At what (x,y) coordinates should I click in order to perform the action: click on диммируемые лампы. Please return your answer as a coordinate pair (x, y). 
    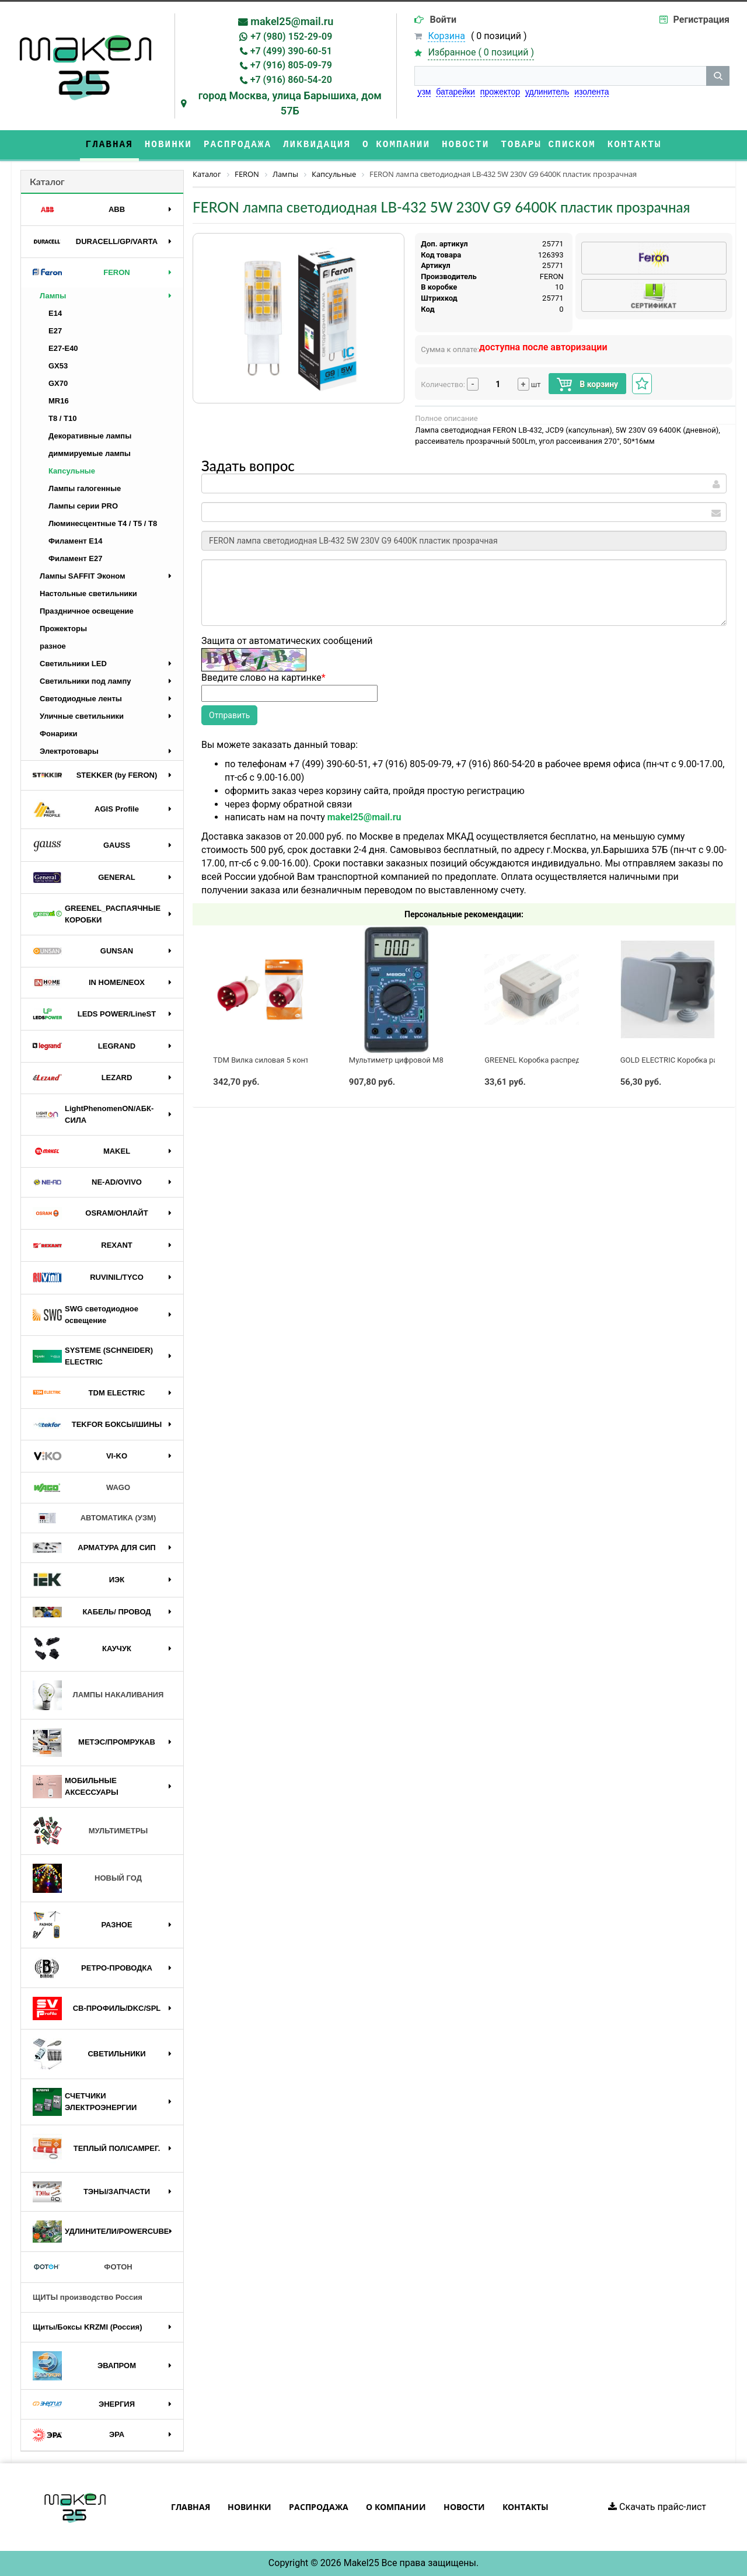
    Looking at the image, I should click on (89, 453).